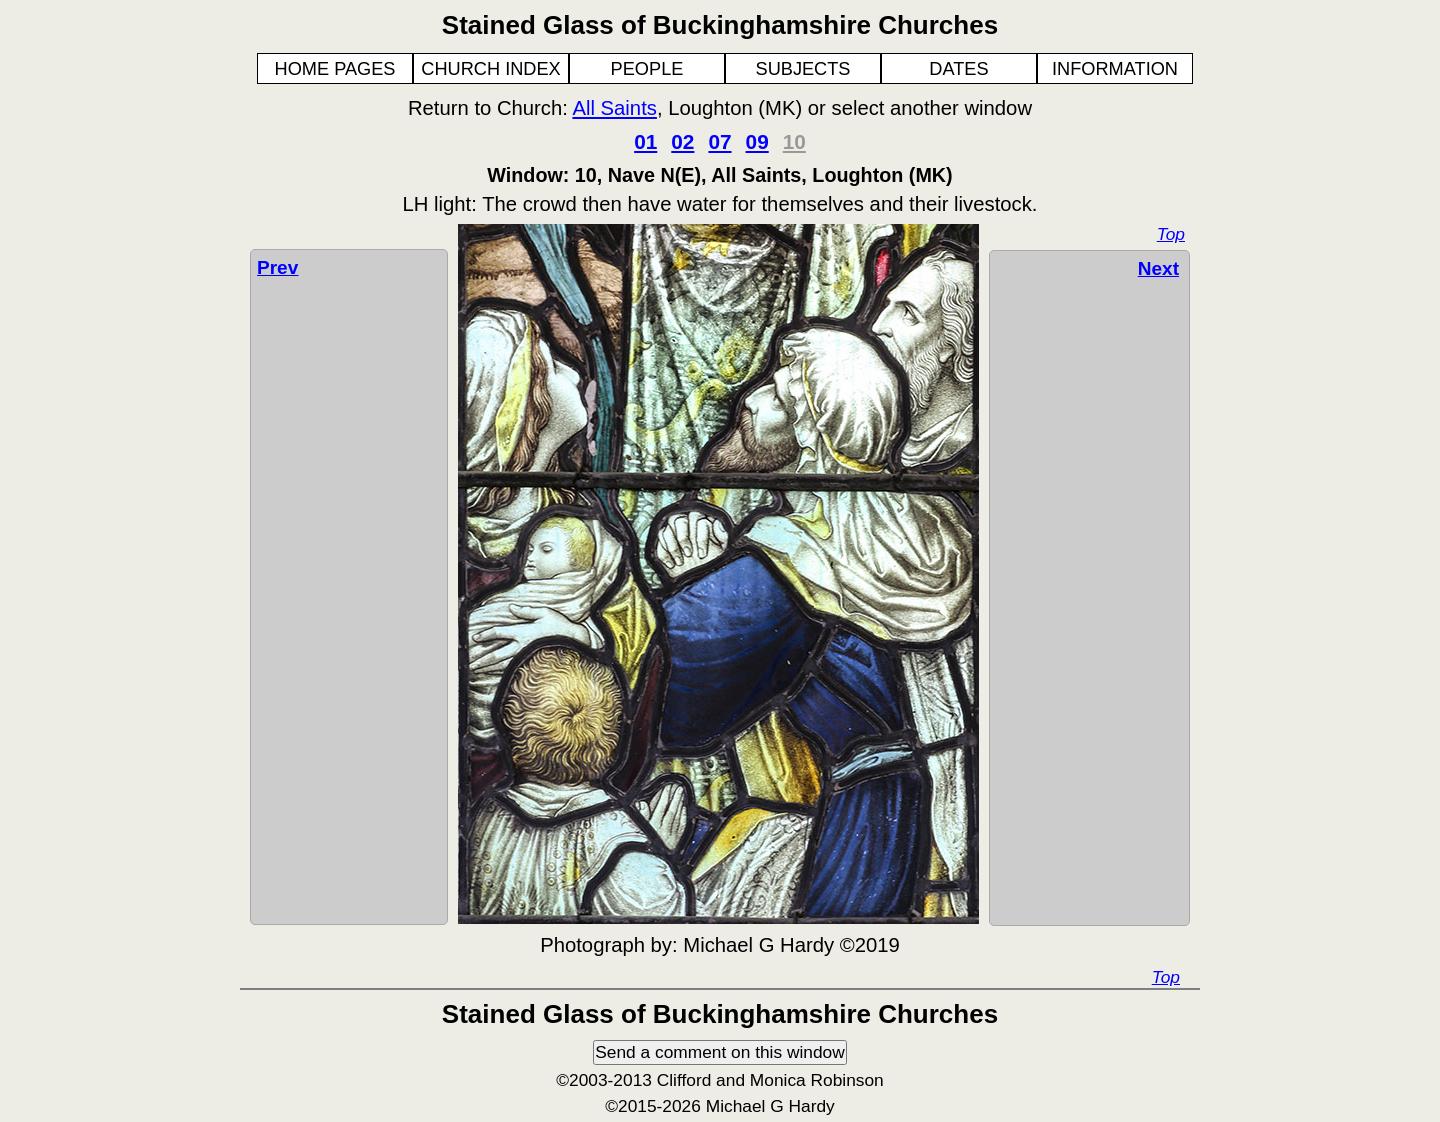 The width and height of the screenshot is (1440, 1122). I want to click on 10, so click(794, 141).